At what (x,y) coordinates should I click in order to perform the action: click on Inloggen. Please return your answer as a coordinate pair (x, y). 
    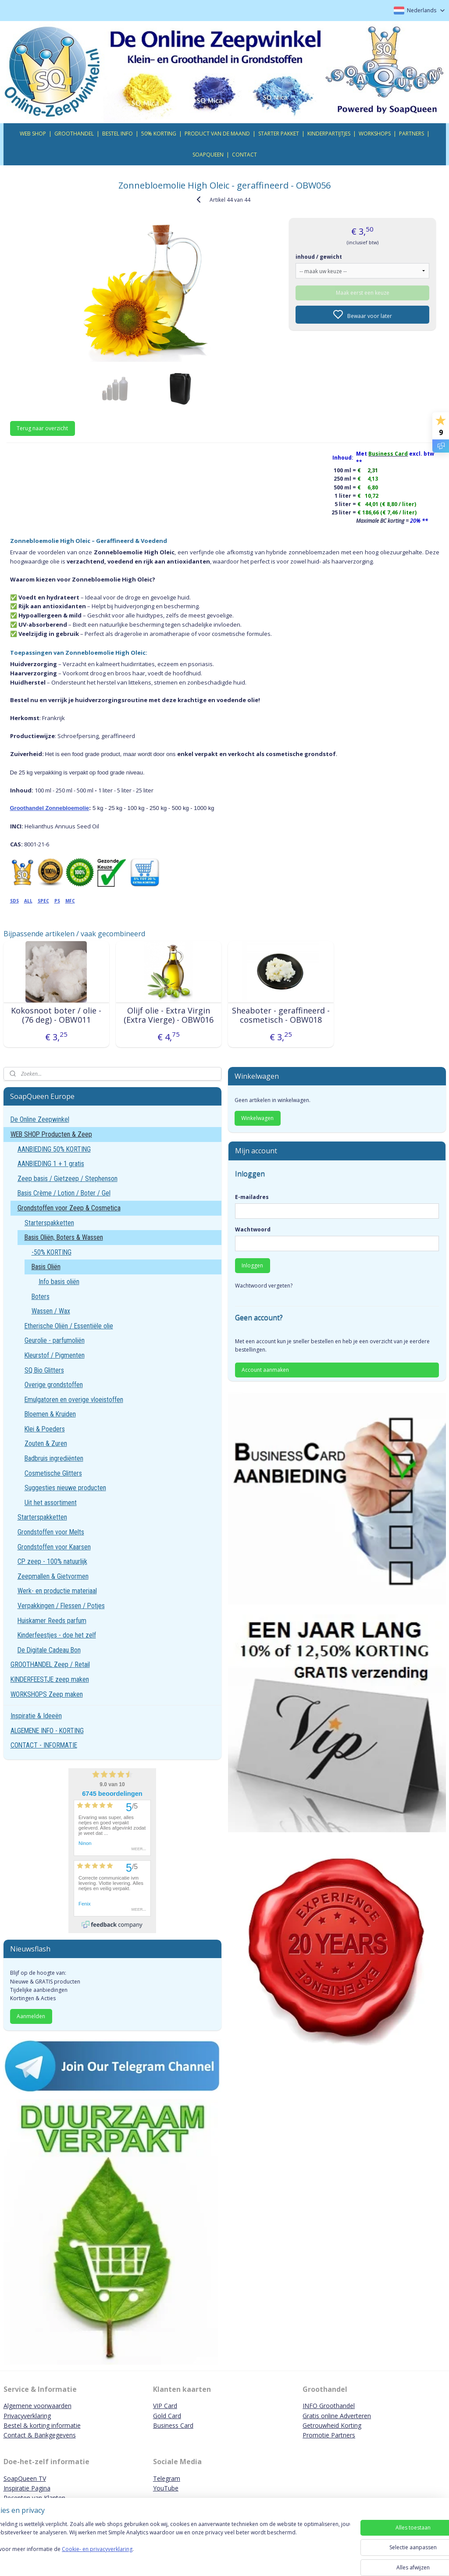
    Looking at the image, I should click on (252, 1265).